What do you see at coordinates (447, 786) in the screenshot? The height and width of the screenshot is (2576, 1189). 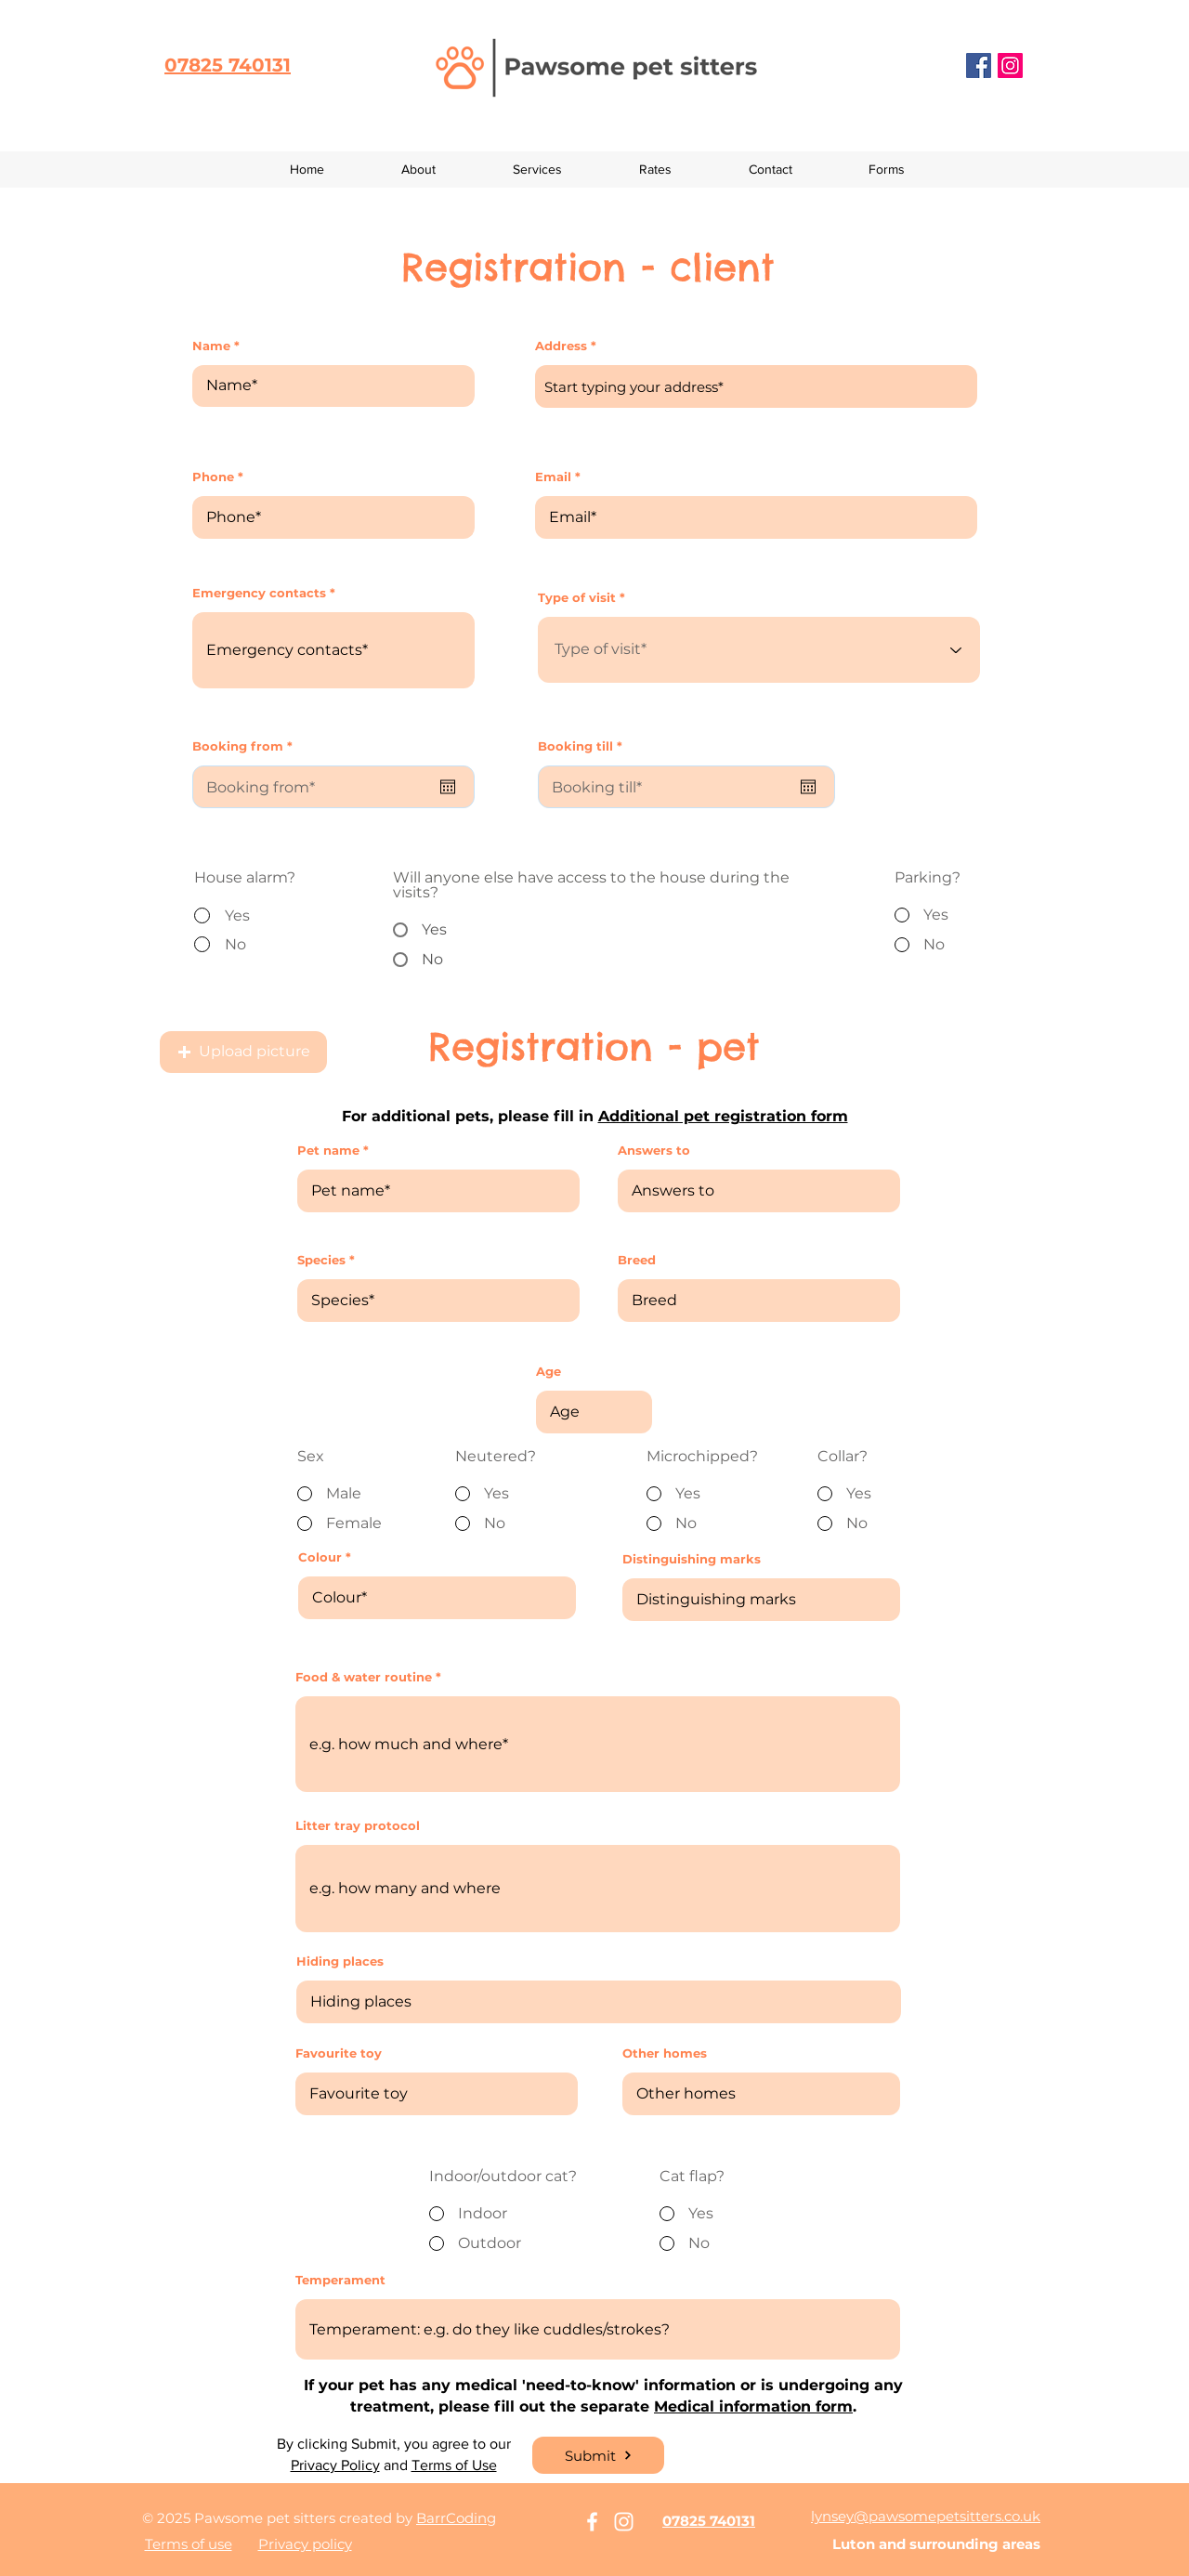 I see `[Open calendar]` at bounding box center [447, 786].